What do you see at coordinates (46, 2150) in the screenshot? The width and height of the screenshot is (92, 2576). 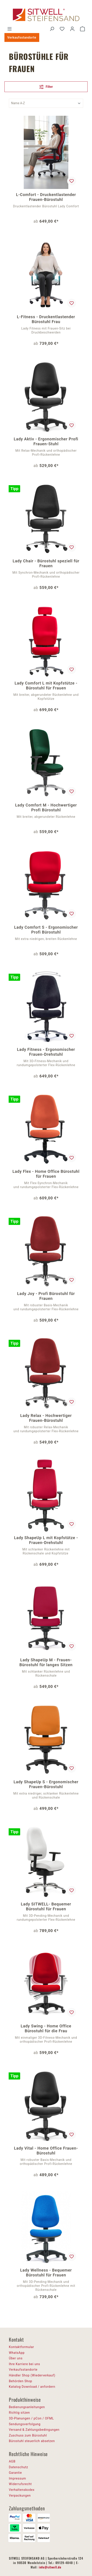 I see `Lady Vital - Home Office Frauen-Bürostuhl` at bounding box center [46, 2150].